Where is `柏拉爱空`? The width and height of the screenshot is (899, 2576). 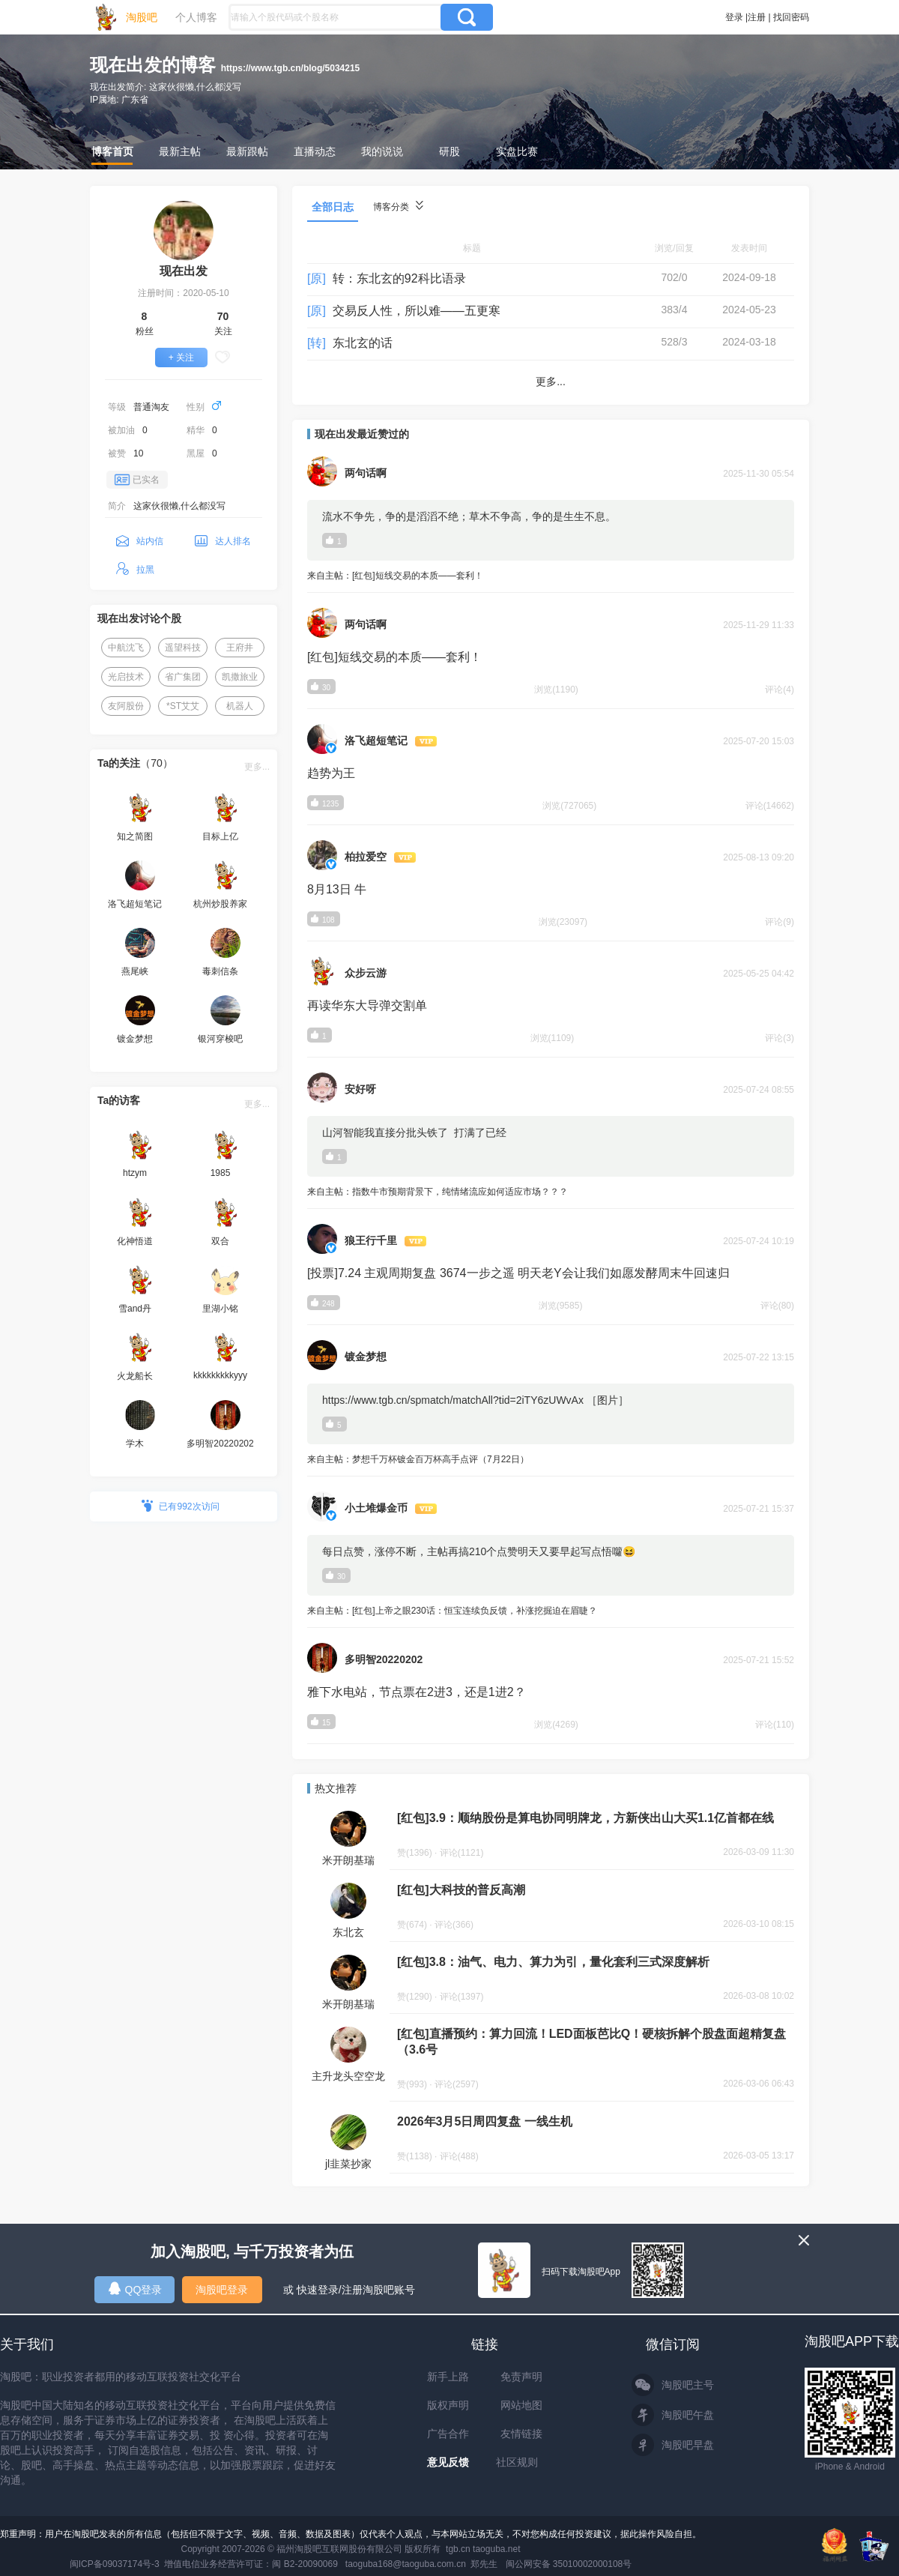 柏拉爱空 is located at coordinates (366, 857).